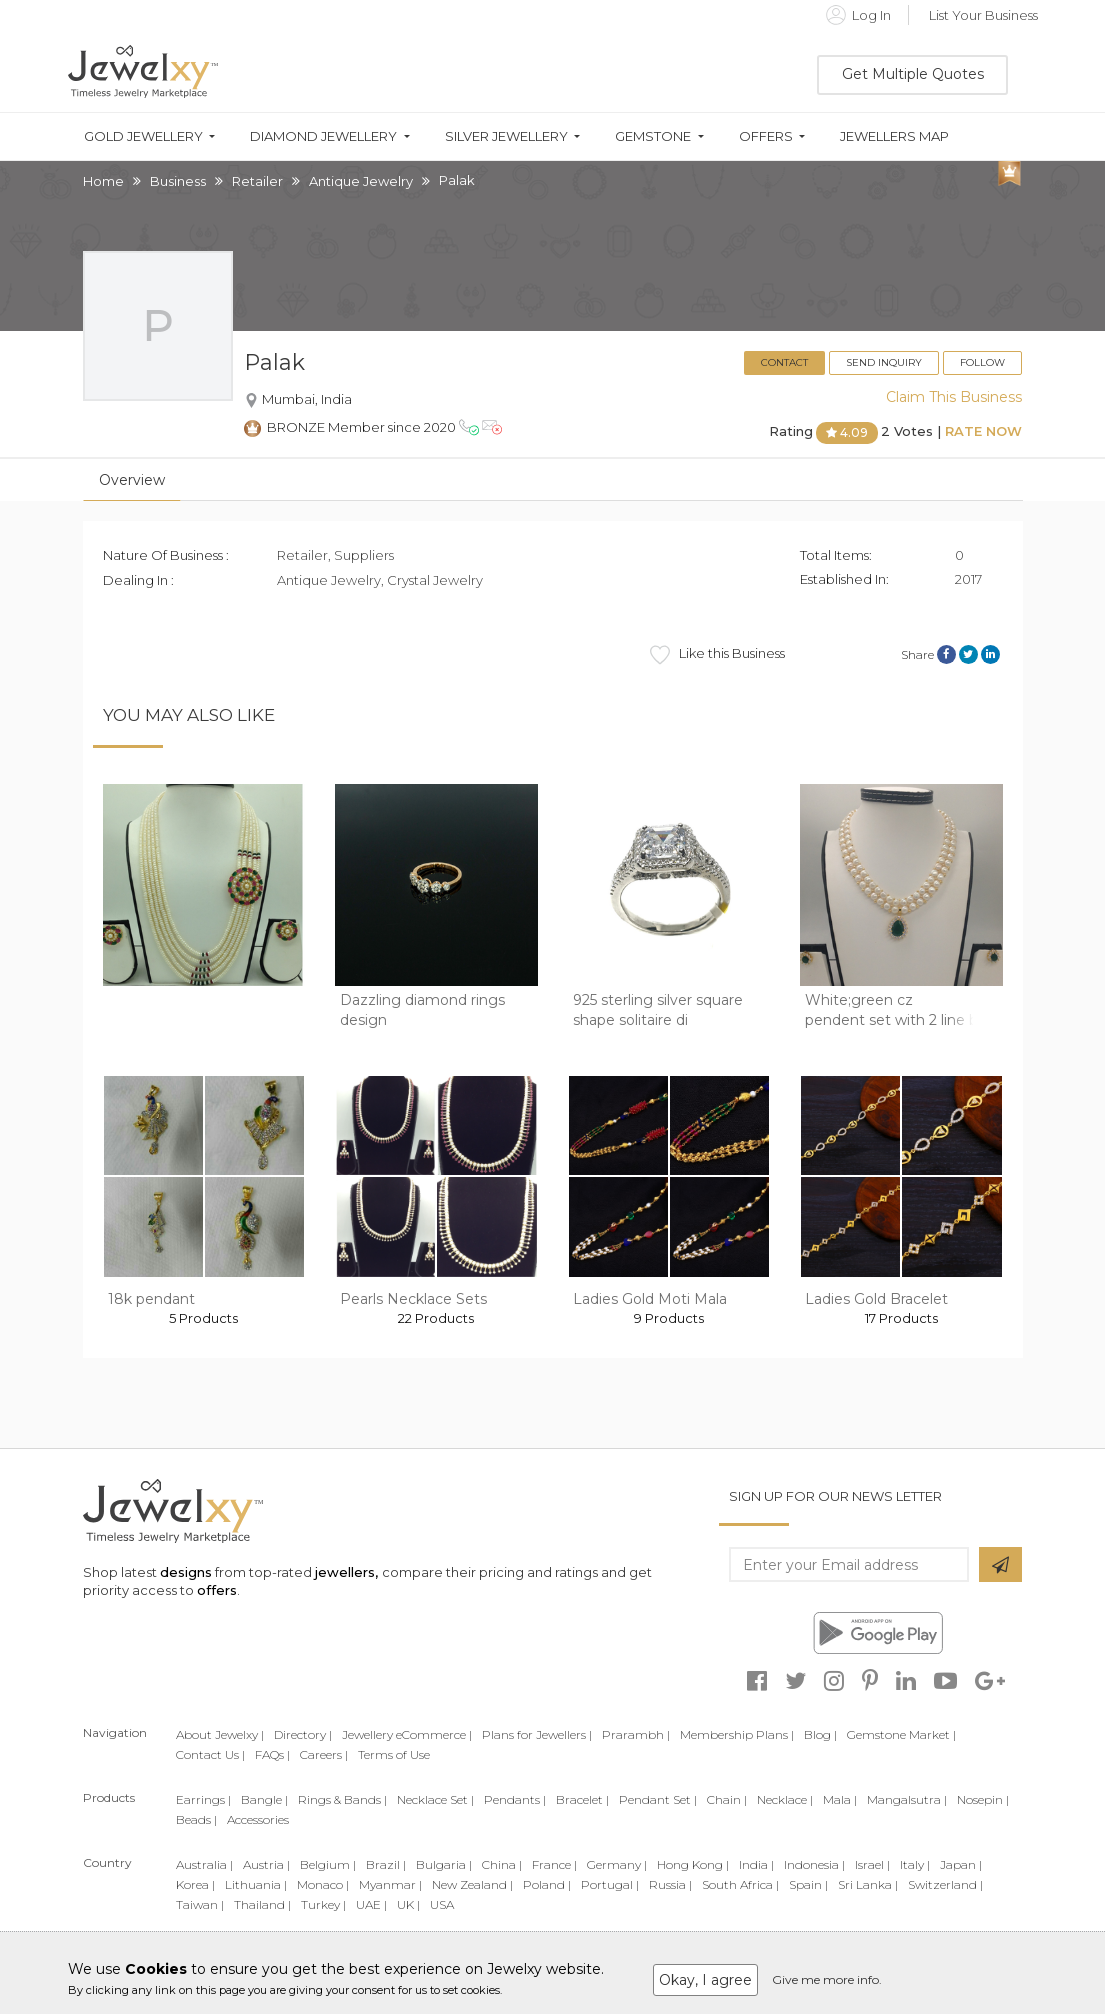 The image size is (1105, 2014). What do you see at coordinates (371, 1904) in the screenshot?
I see `UAE |` at bounding box center [371, 1904].